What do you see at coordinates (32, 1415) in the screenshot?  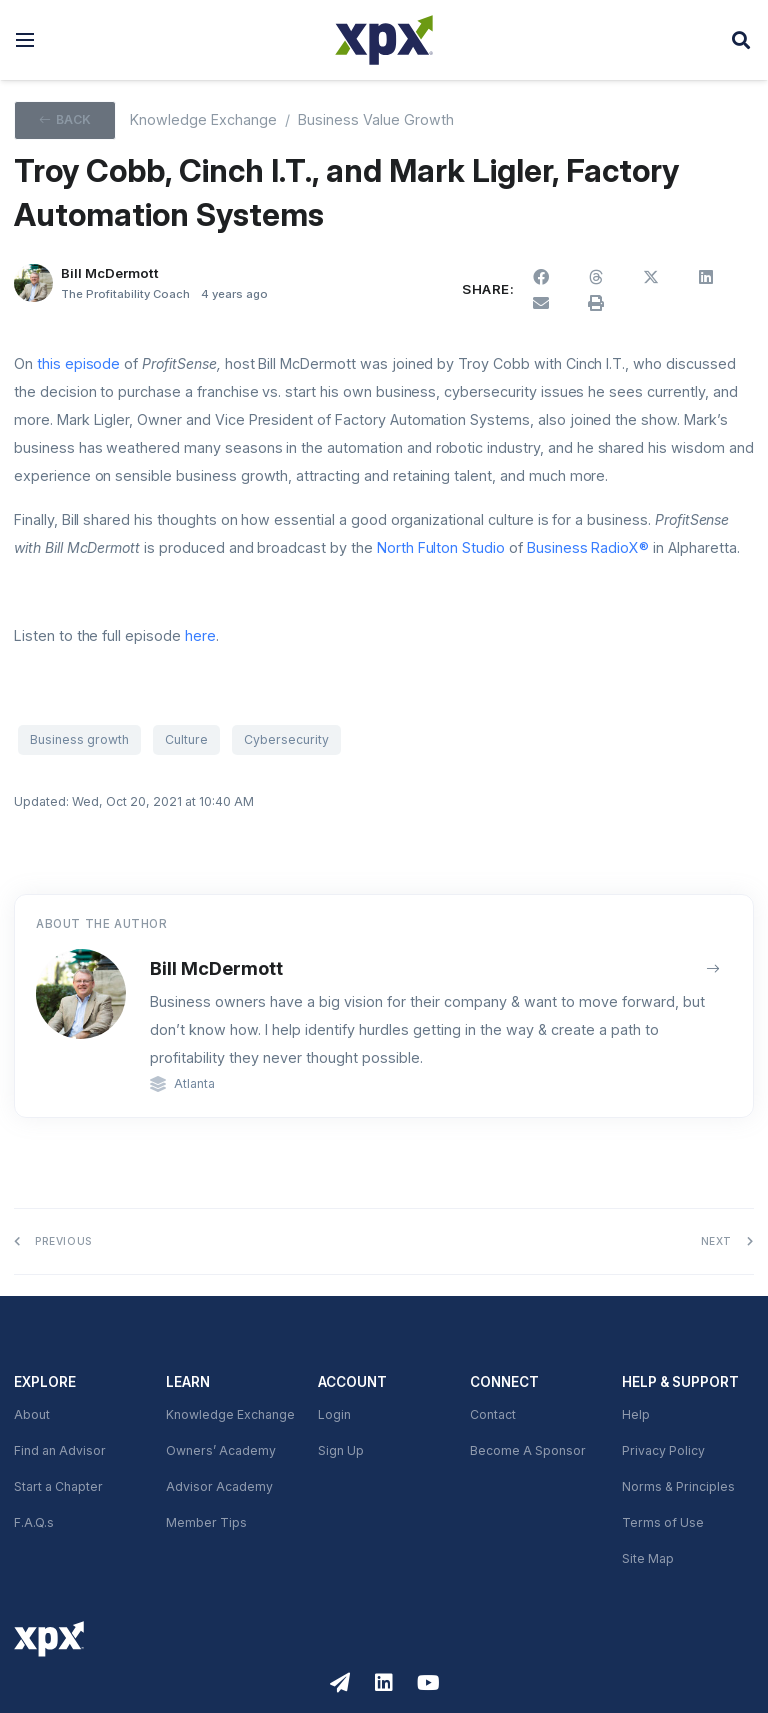 I see `About` at bounding box center [32, 1415].